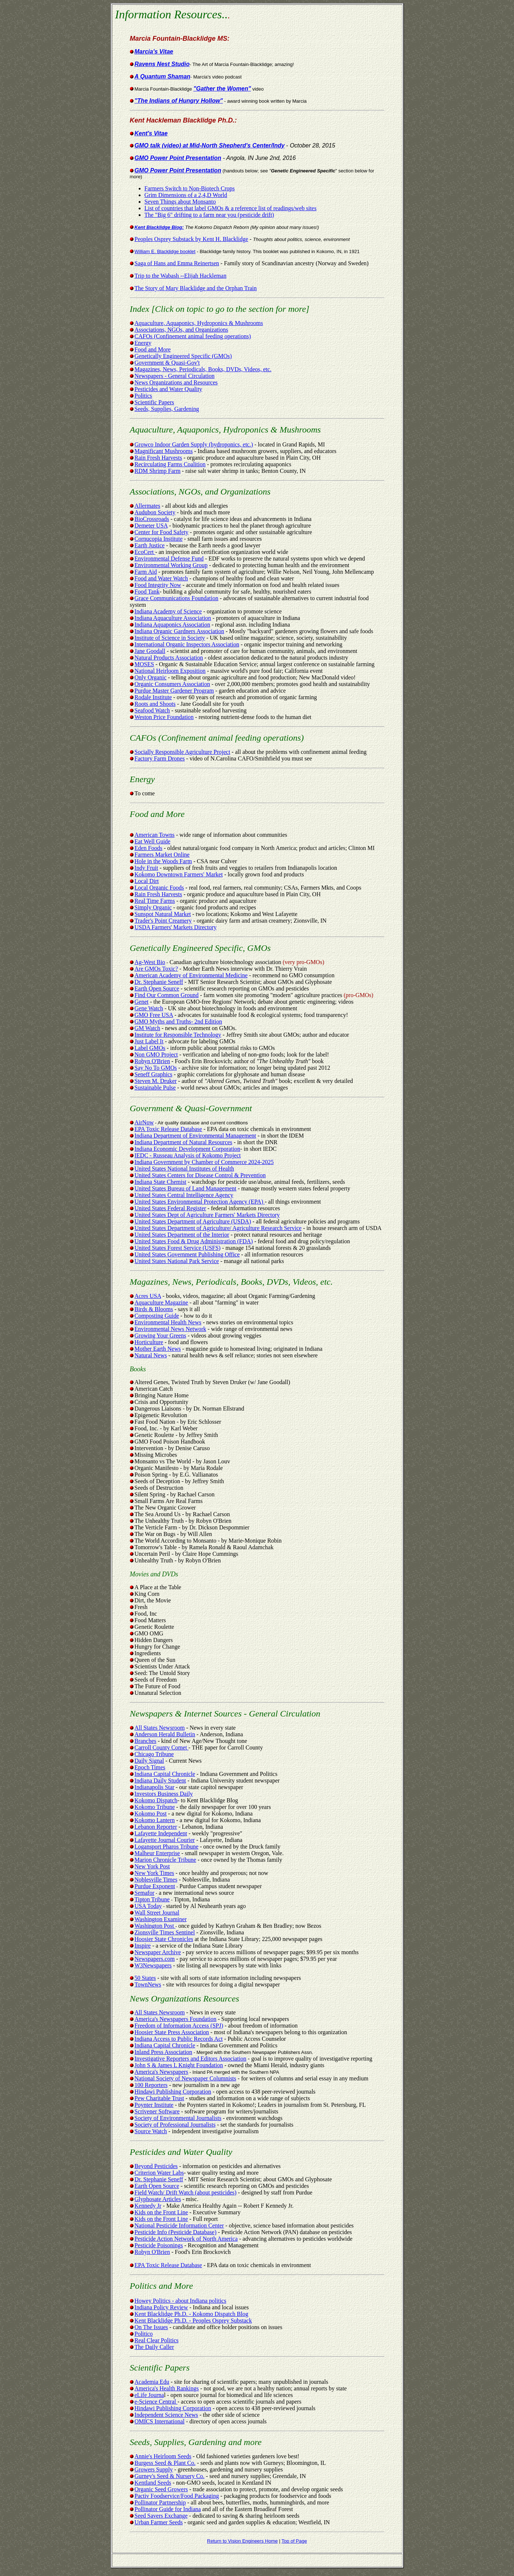 Image resolution: width=514 pixels, height=2576 pixels. Describe the element at coordinates (199, 323) in the screenshot. I see `Aquaculture, Aquaponics, Hydroponics & Mushrooms` at that location.